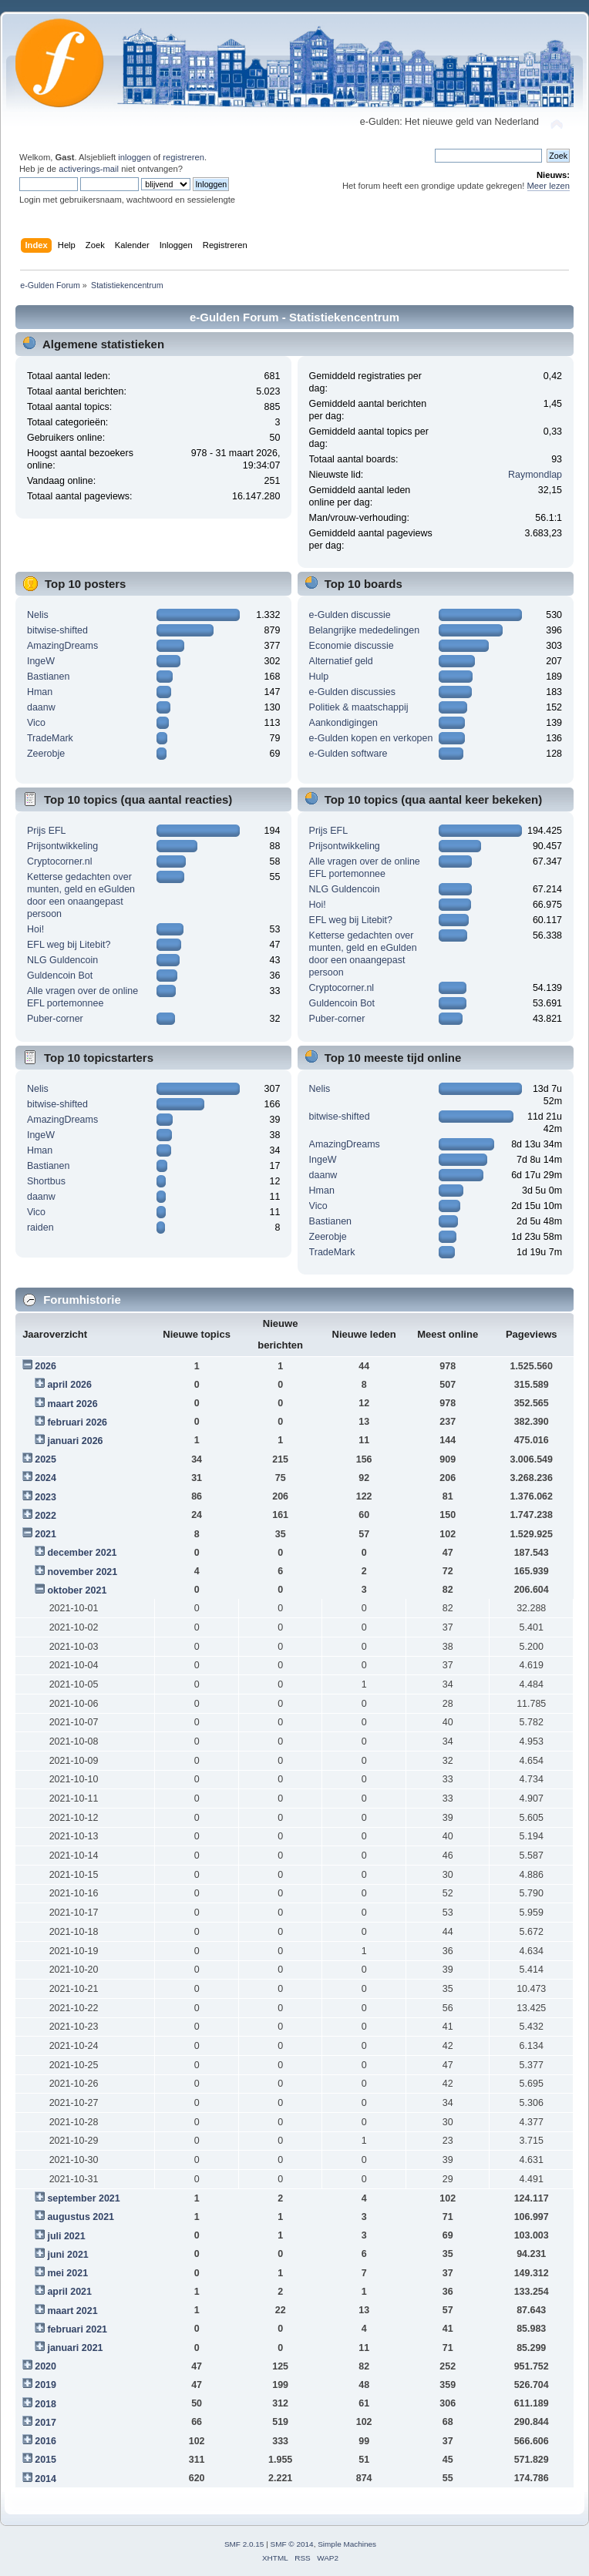 The image size is (589, 2576). I want to click on maart 2026, so click(72, 1404).